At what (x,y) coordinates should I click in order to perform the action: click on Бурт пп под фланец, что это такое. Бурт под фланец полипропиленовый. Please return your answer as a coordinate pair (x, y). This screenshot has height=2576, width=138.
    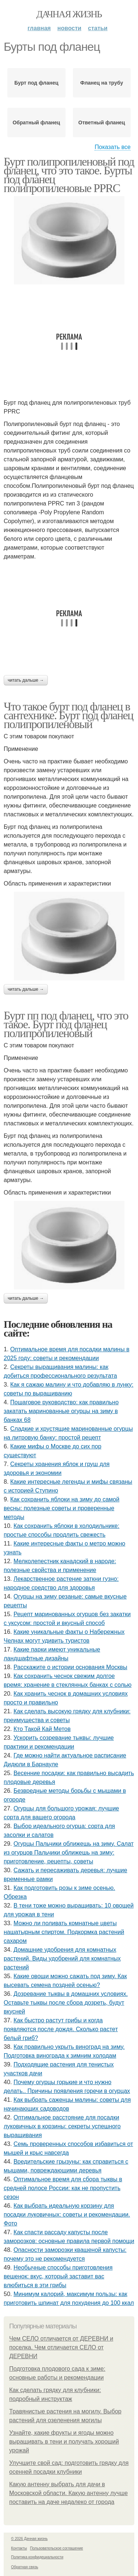
    Looking at the image, I should click on (66, 1024).